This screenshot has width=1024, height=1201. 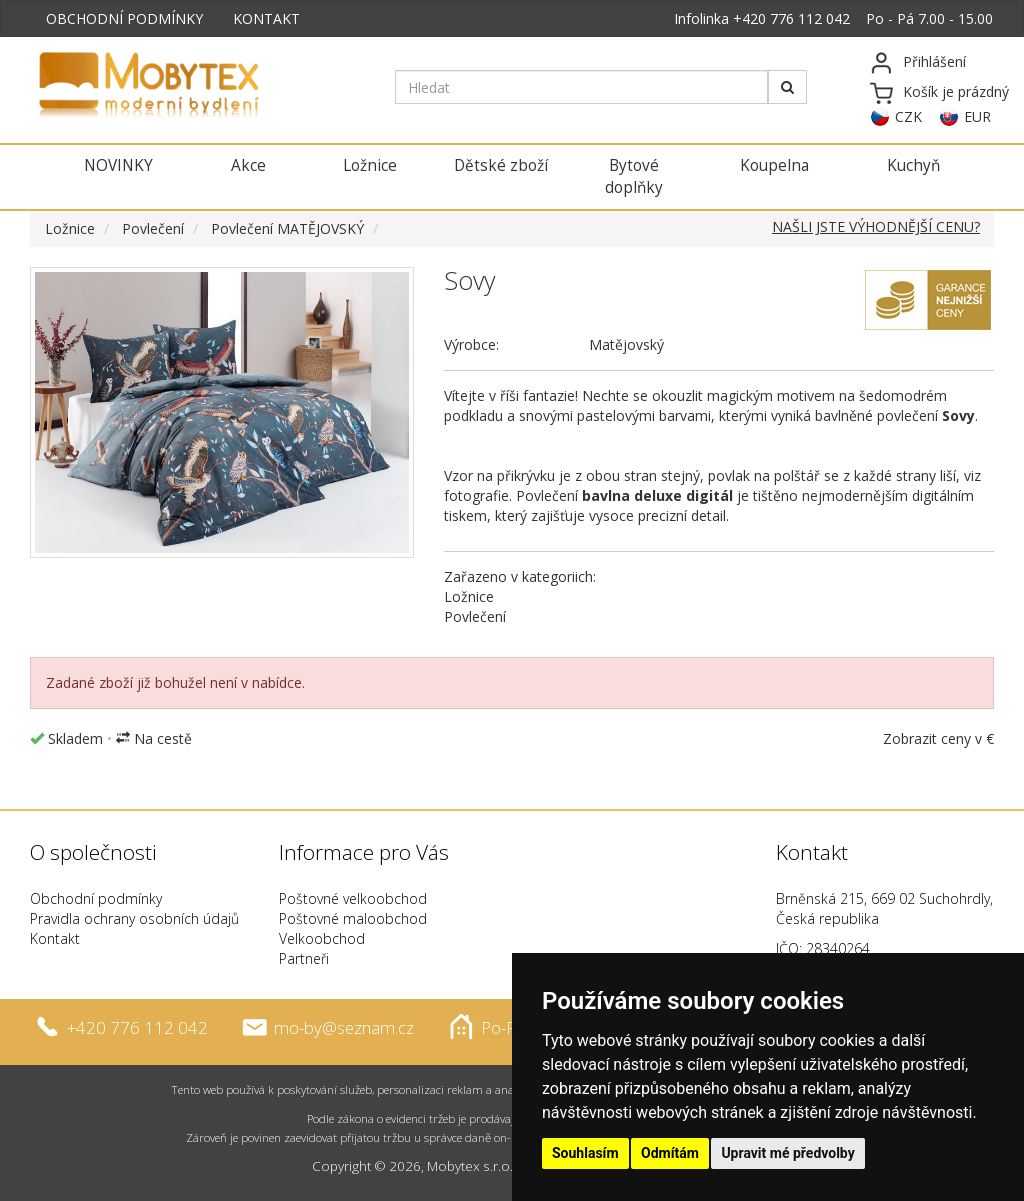 I want to click on Poštovné maloobchod, so click(x=353, y=918).